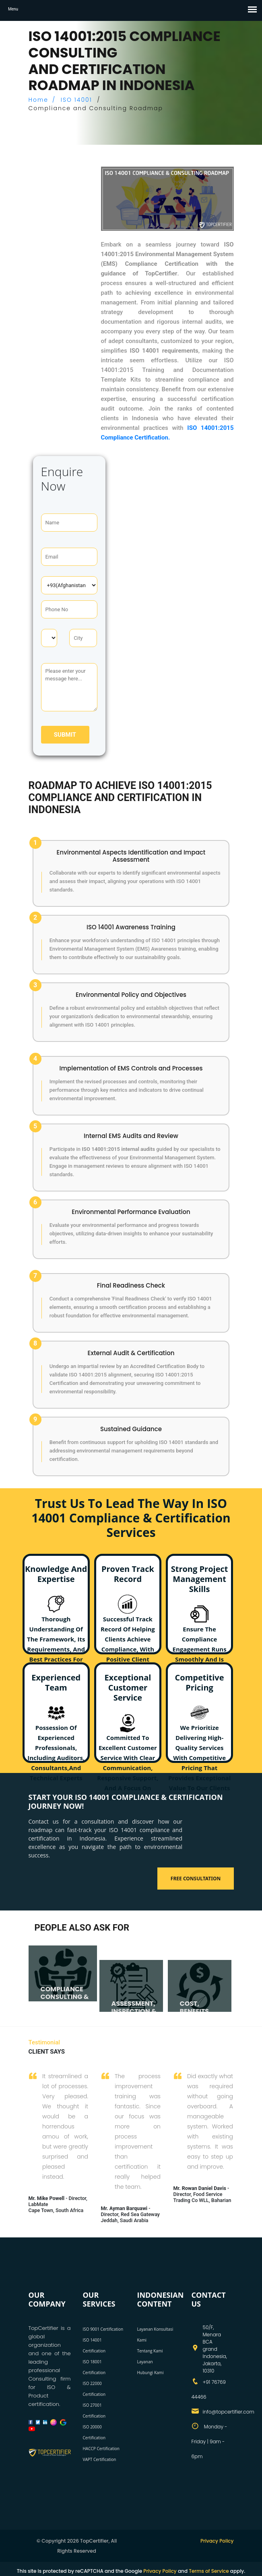 The image size is (262, 2576). What do you see at coordinates (99, 2459) in the screenshot?
I see `VAPT Certification` at bounding box center [99, 2459].